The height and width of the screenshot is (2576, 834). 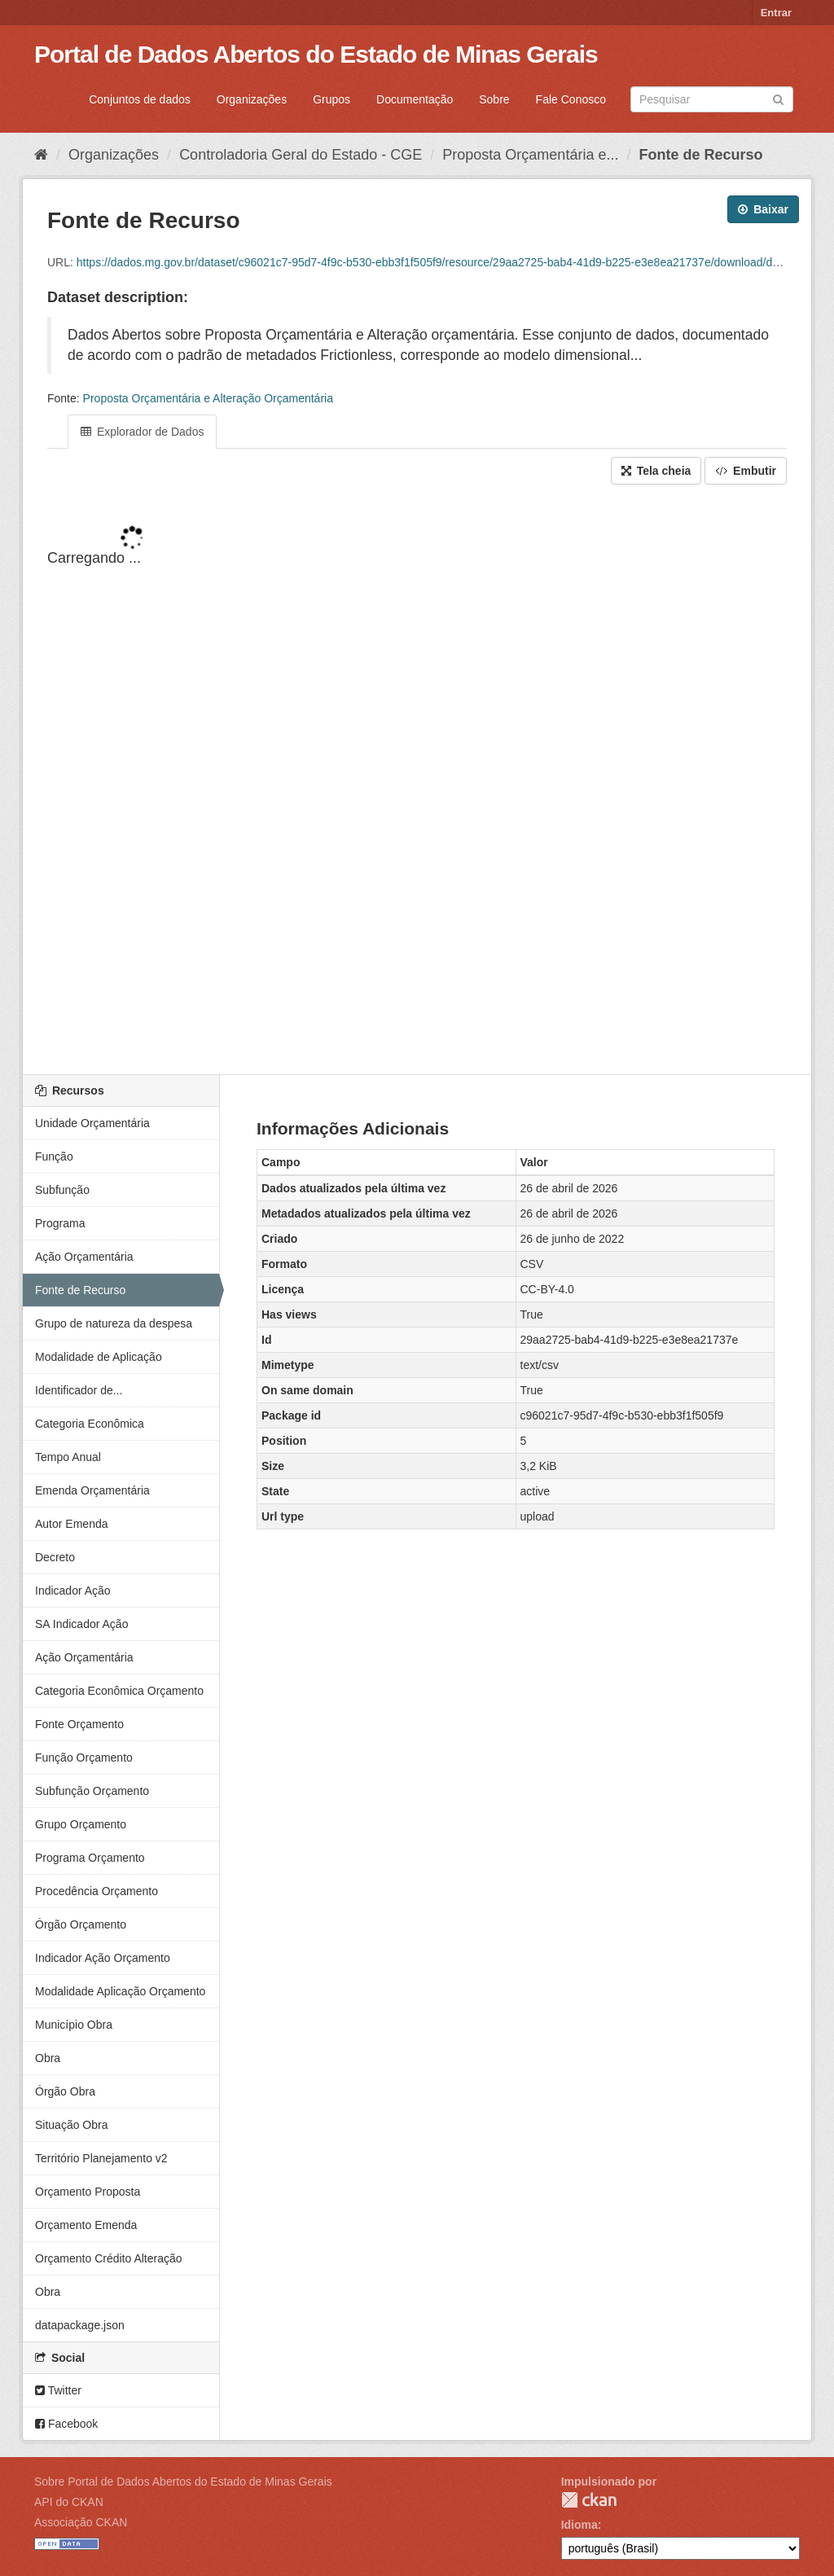 What do you see at coordinates (113, 1323) in the screenshot?
I see `Grupo de natureza da despesa` at bounding box center [113, 1323].